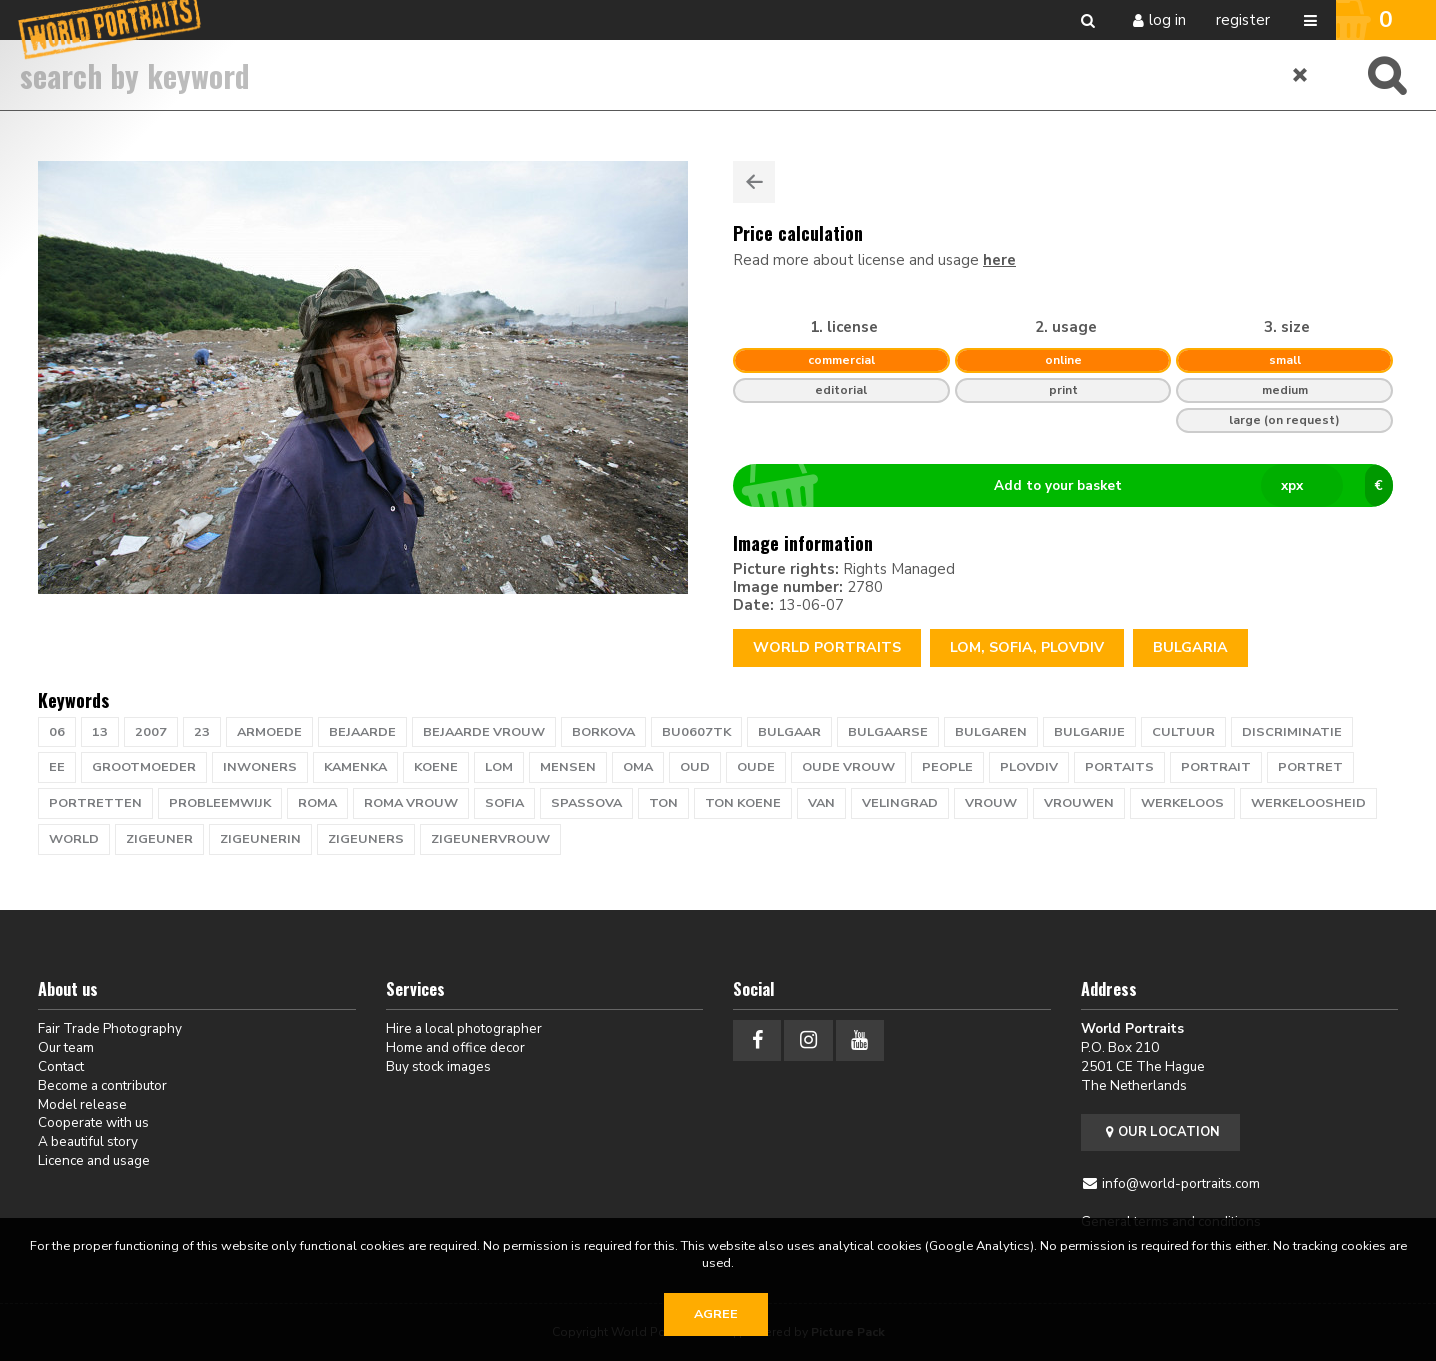 The image size is (1436, 1361). I want to click on Home and office decor, so click(455, 1047).